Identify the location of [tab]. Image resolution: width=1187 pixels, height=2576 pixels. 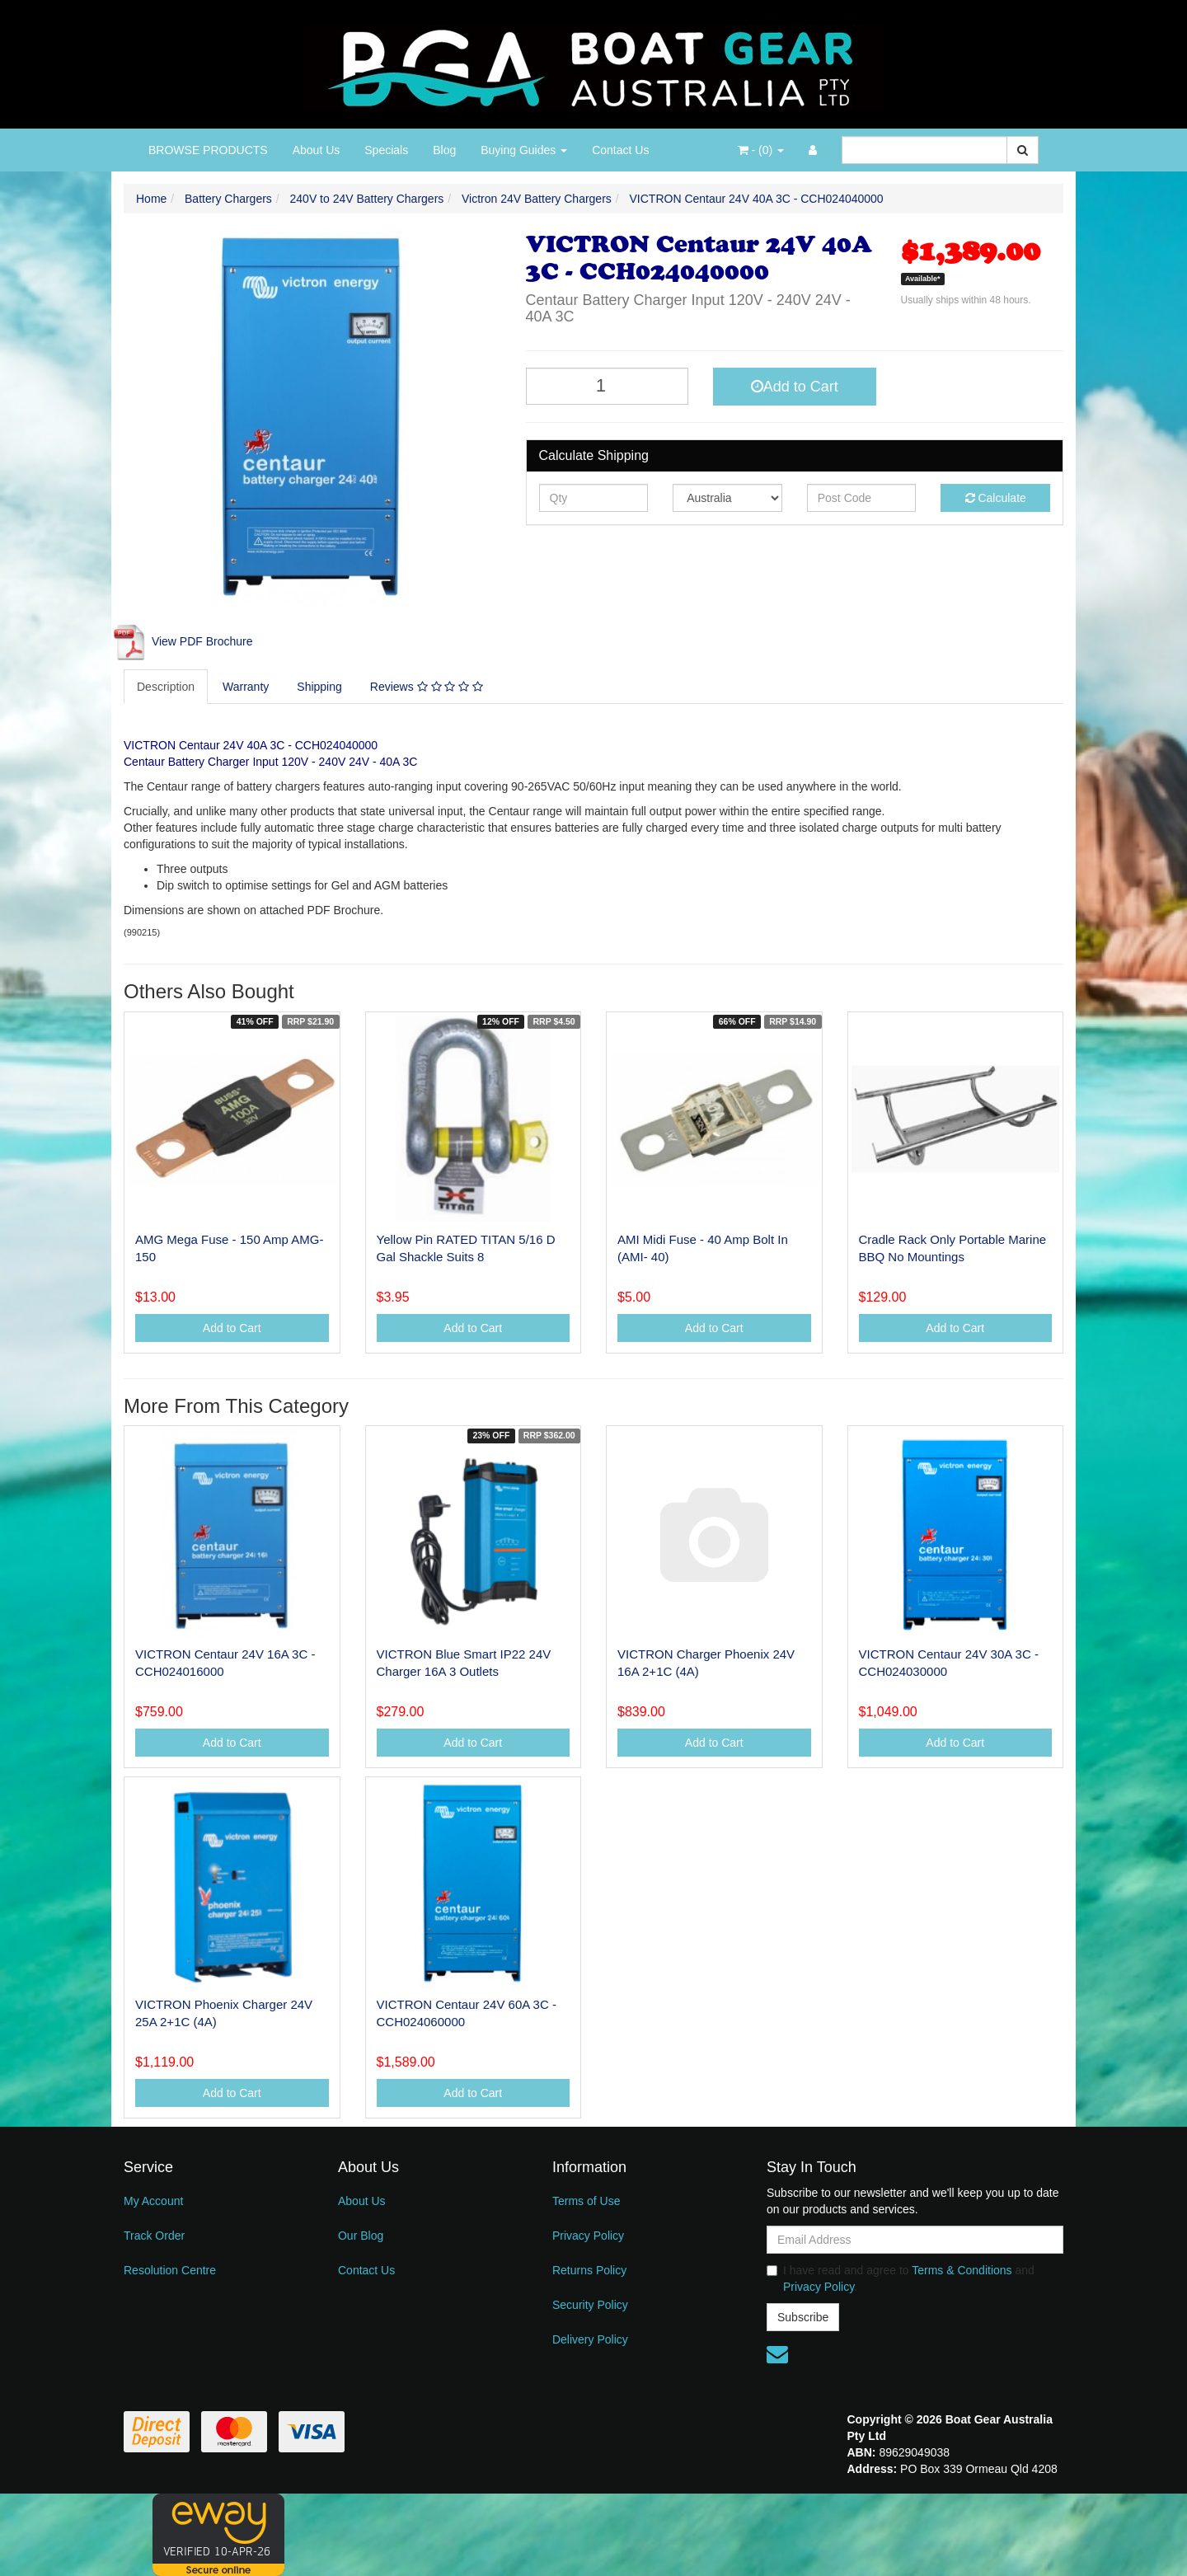
(166, 686).